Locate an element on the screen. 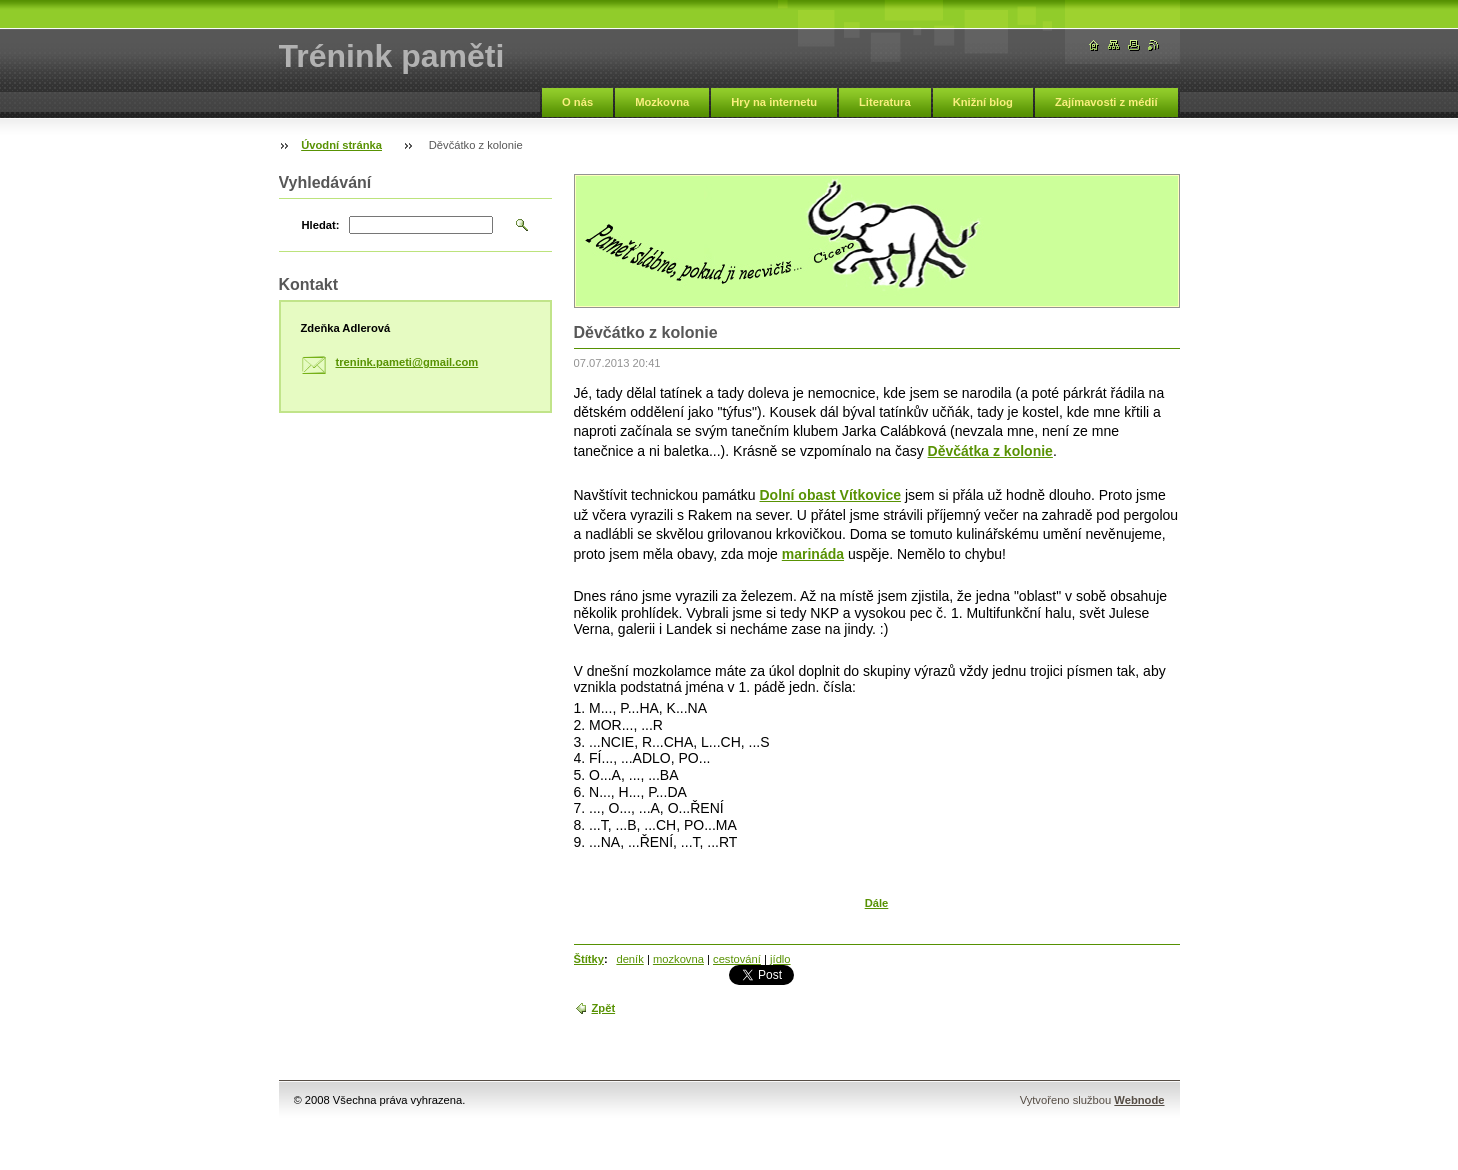 The image size is (1458, 1170). marináda is located at coordinates (813, 554).